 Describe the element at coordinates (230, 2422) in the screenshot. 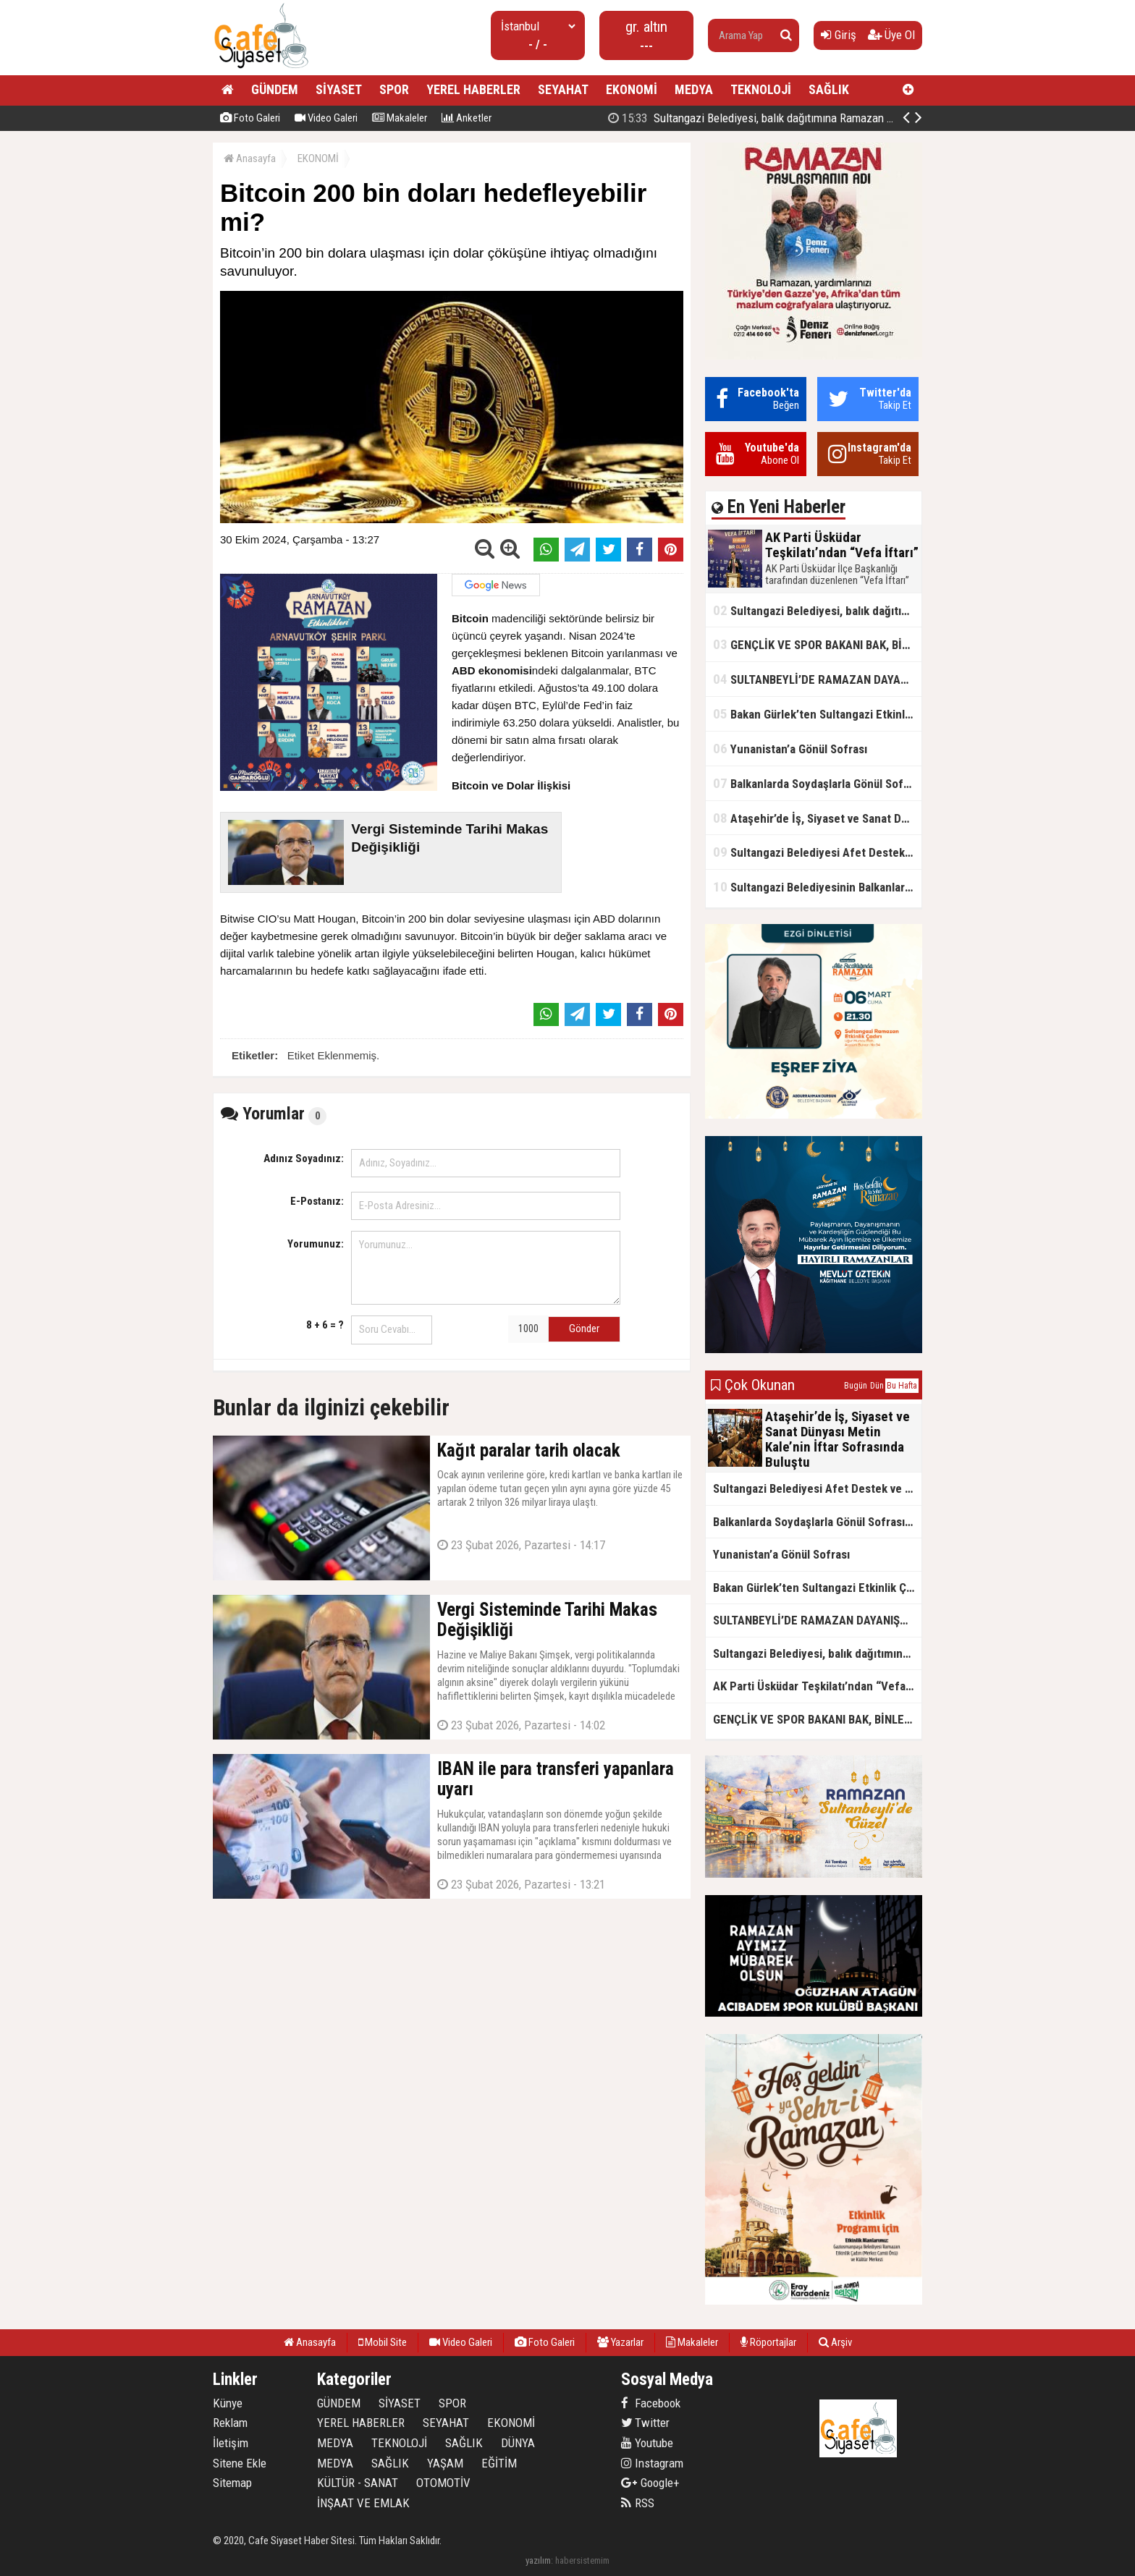

I see `Reklam` at that location.